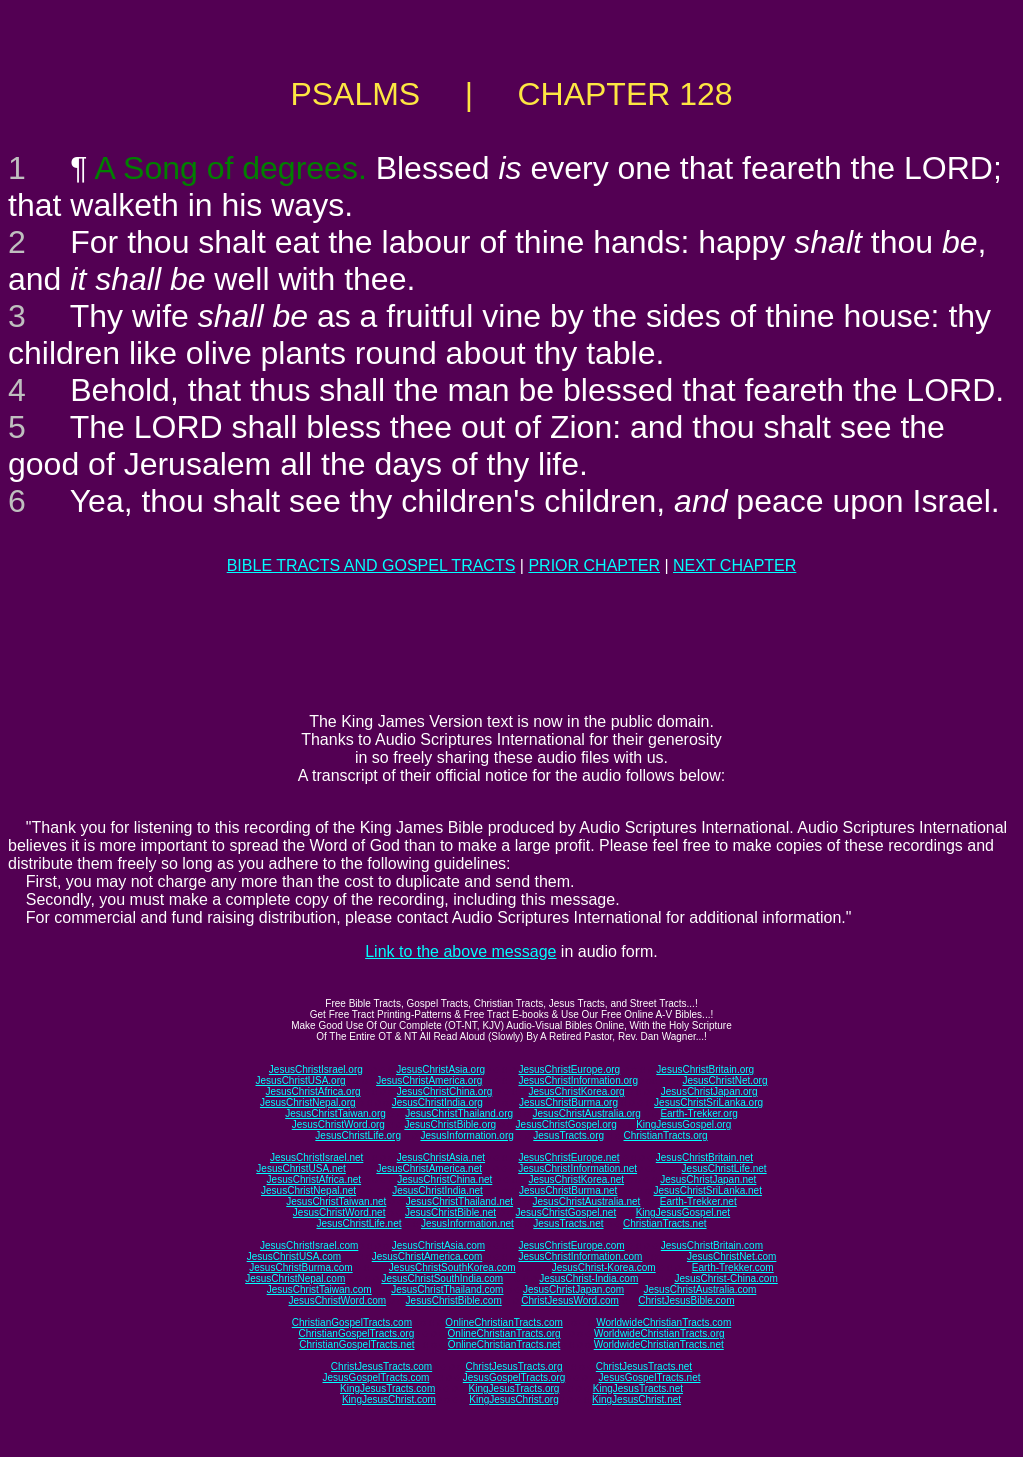 This screenshot has height=1457, width=1023. I want to click on KingJesusChrist.org, so click(513, 1399).